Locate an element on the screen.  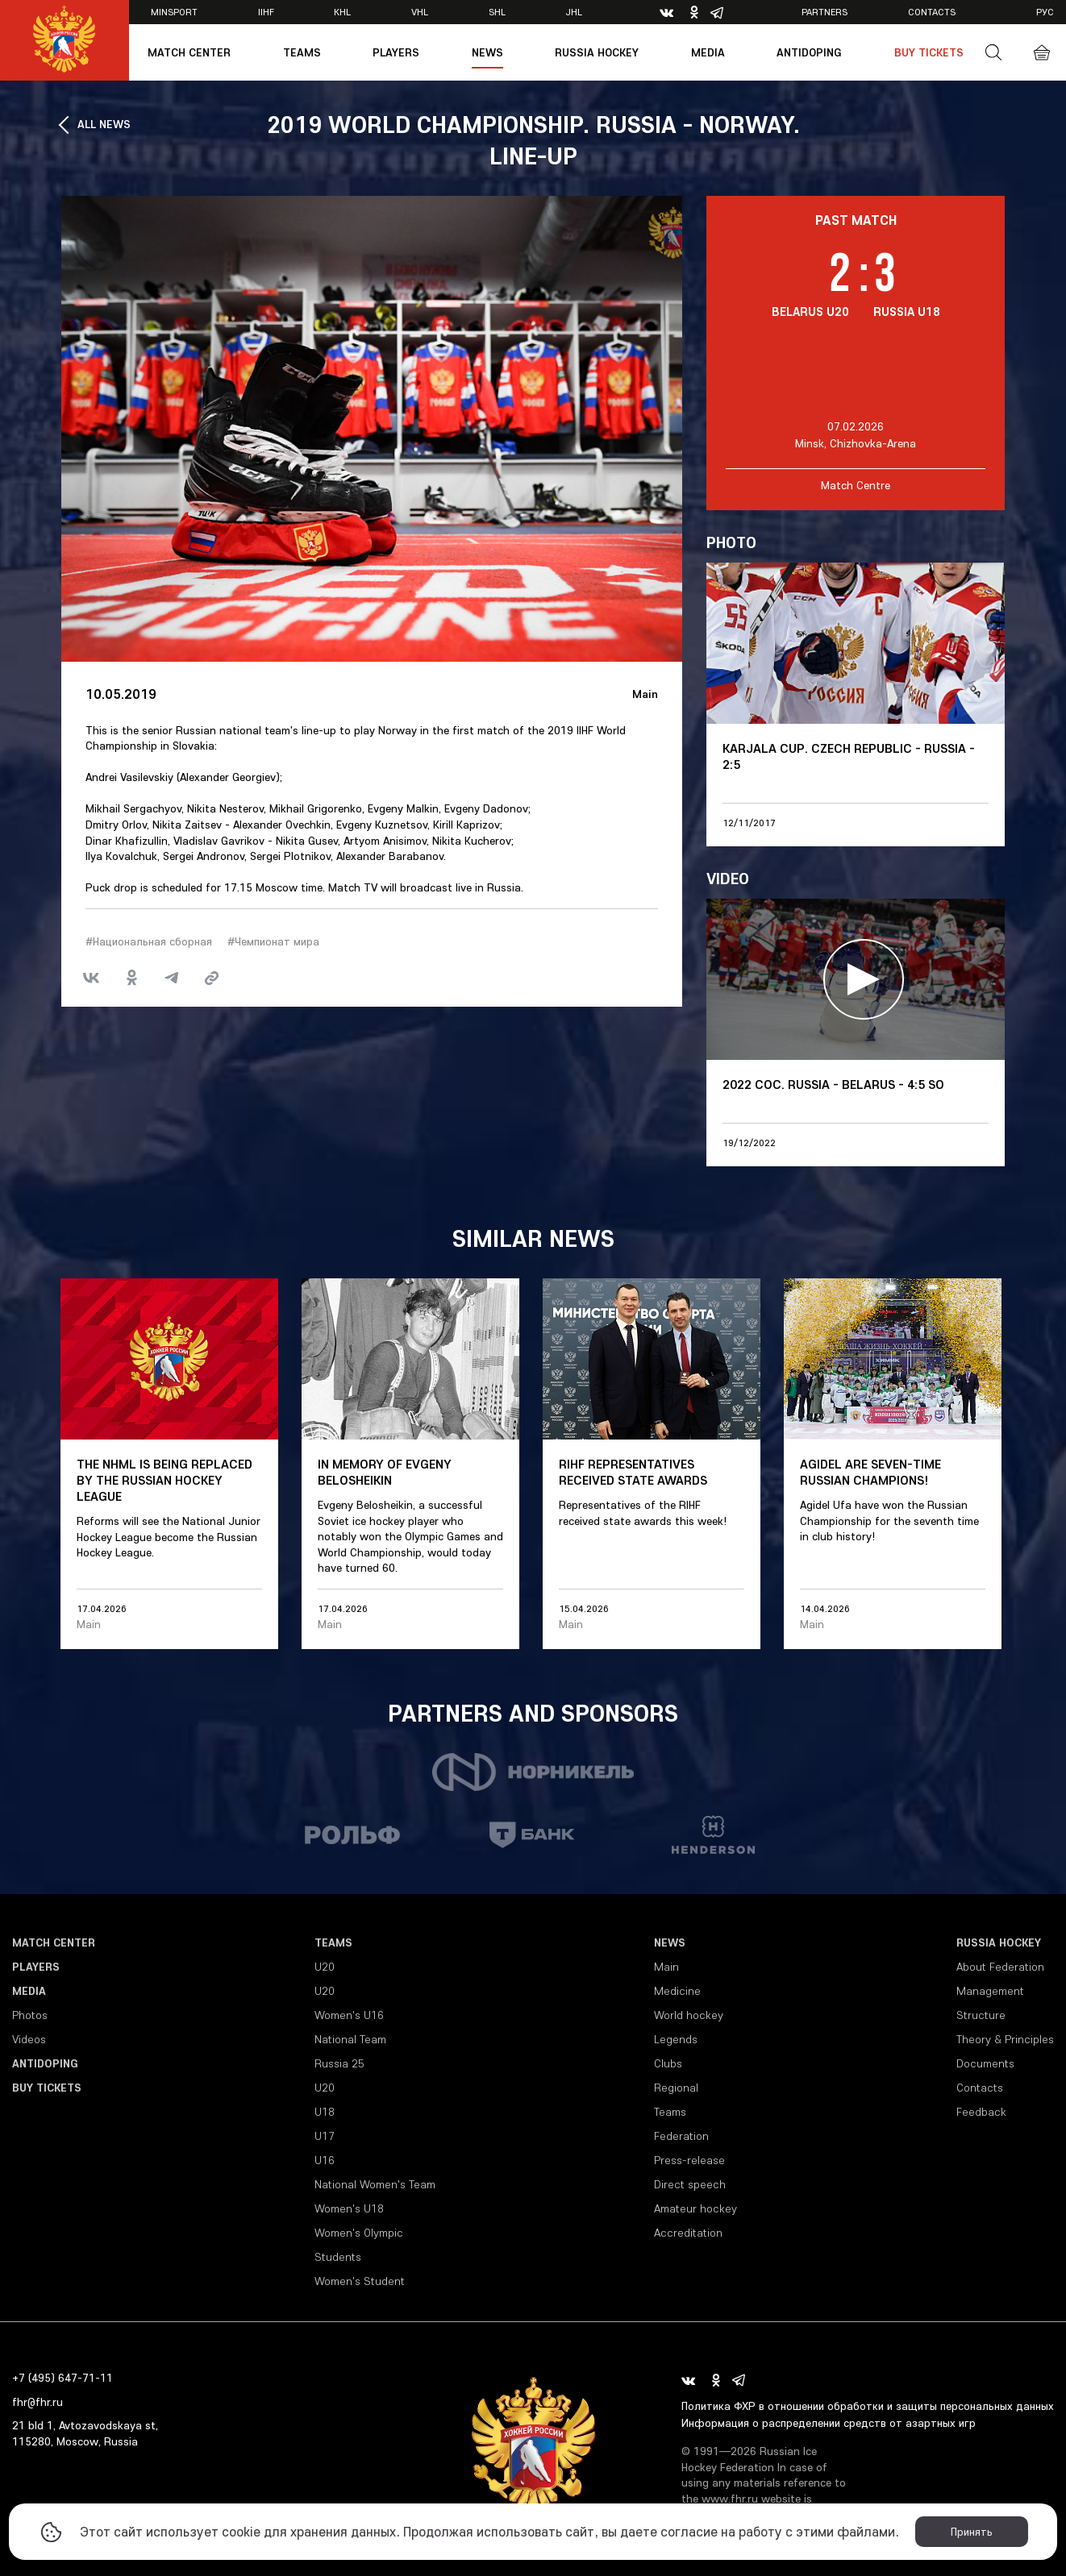
Media is located at coordinates (708, 52).